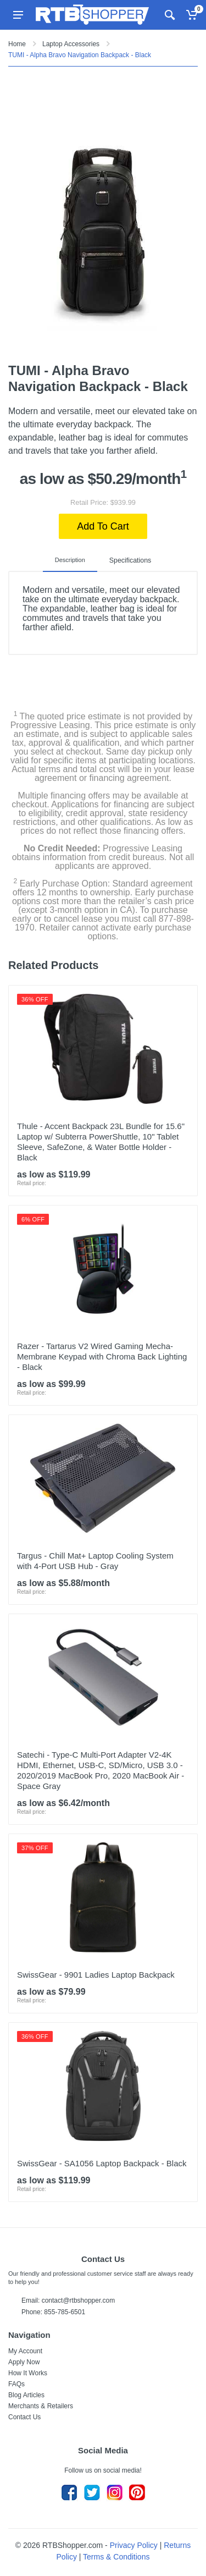 This screenshot has height=2576, width=206. What do you see at coordinates (72, 560) in the screenshot?
I see `Description` at bounding box center [72, 560].